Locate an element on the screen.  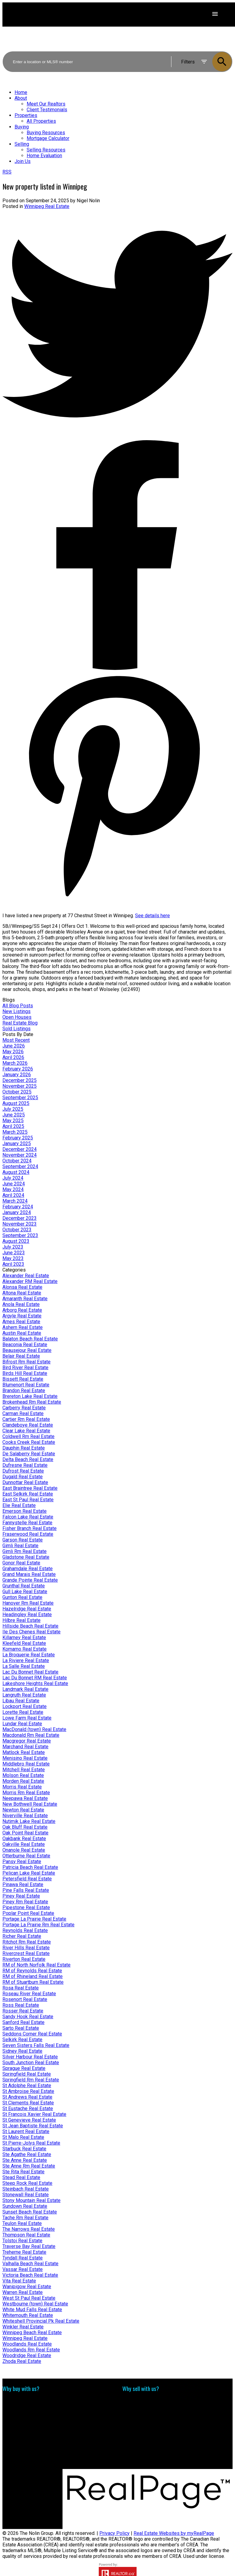
Ste Agathe Real Estate is located at coordinates (26, 2154).